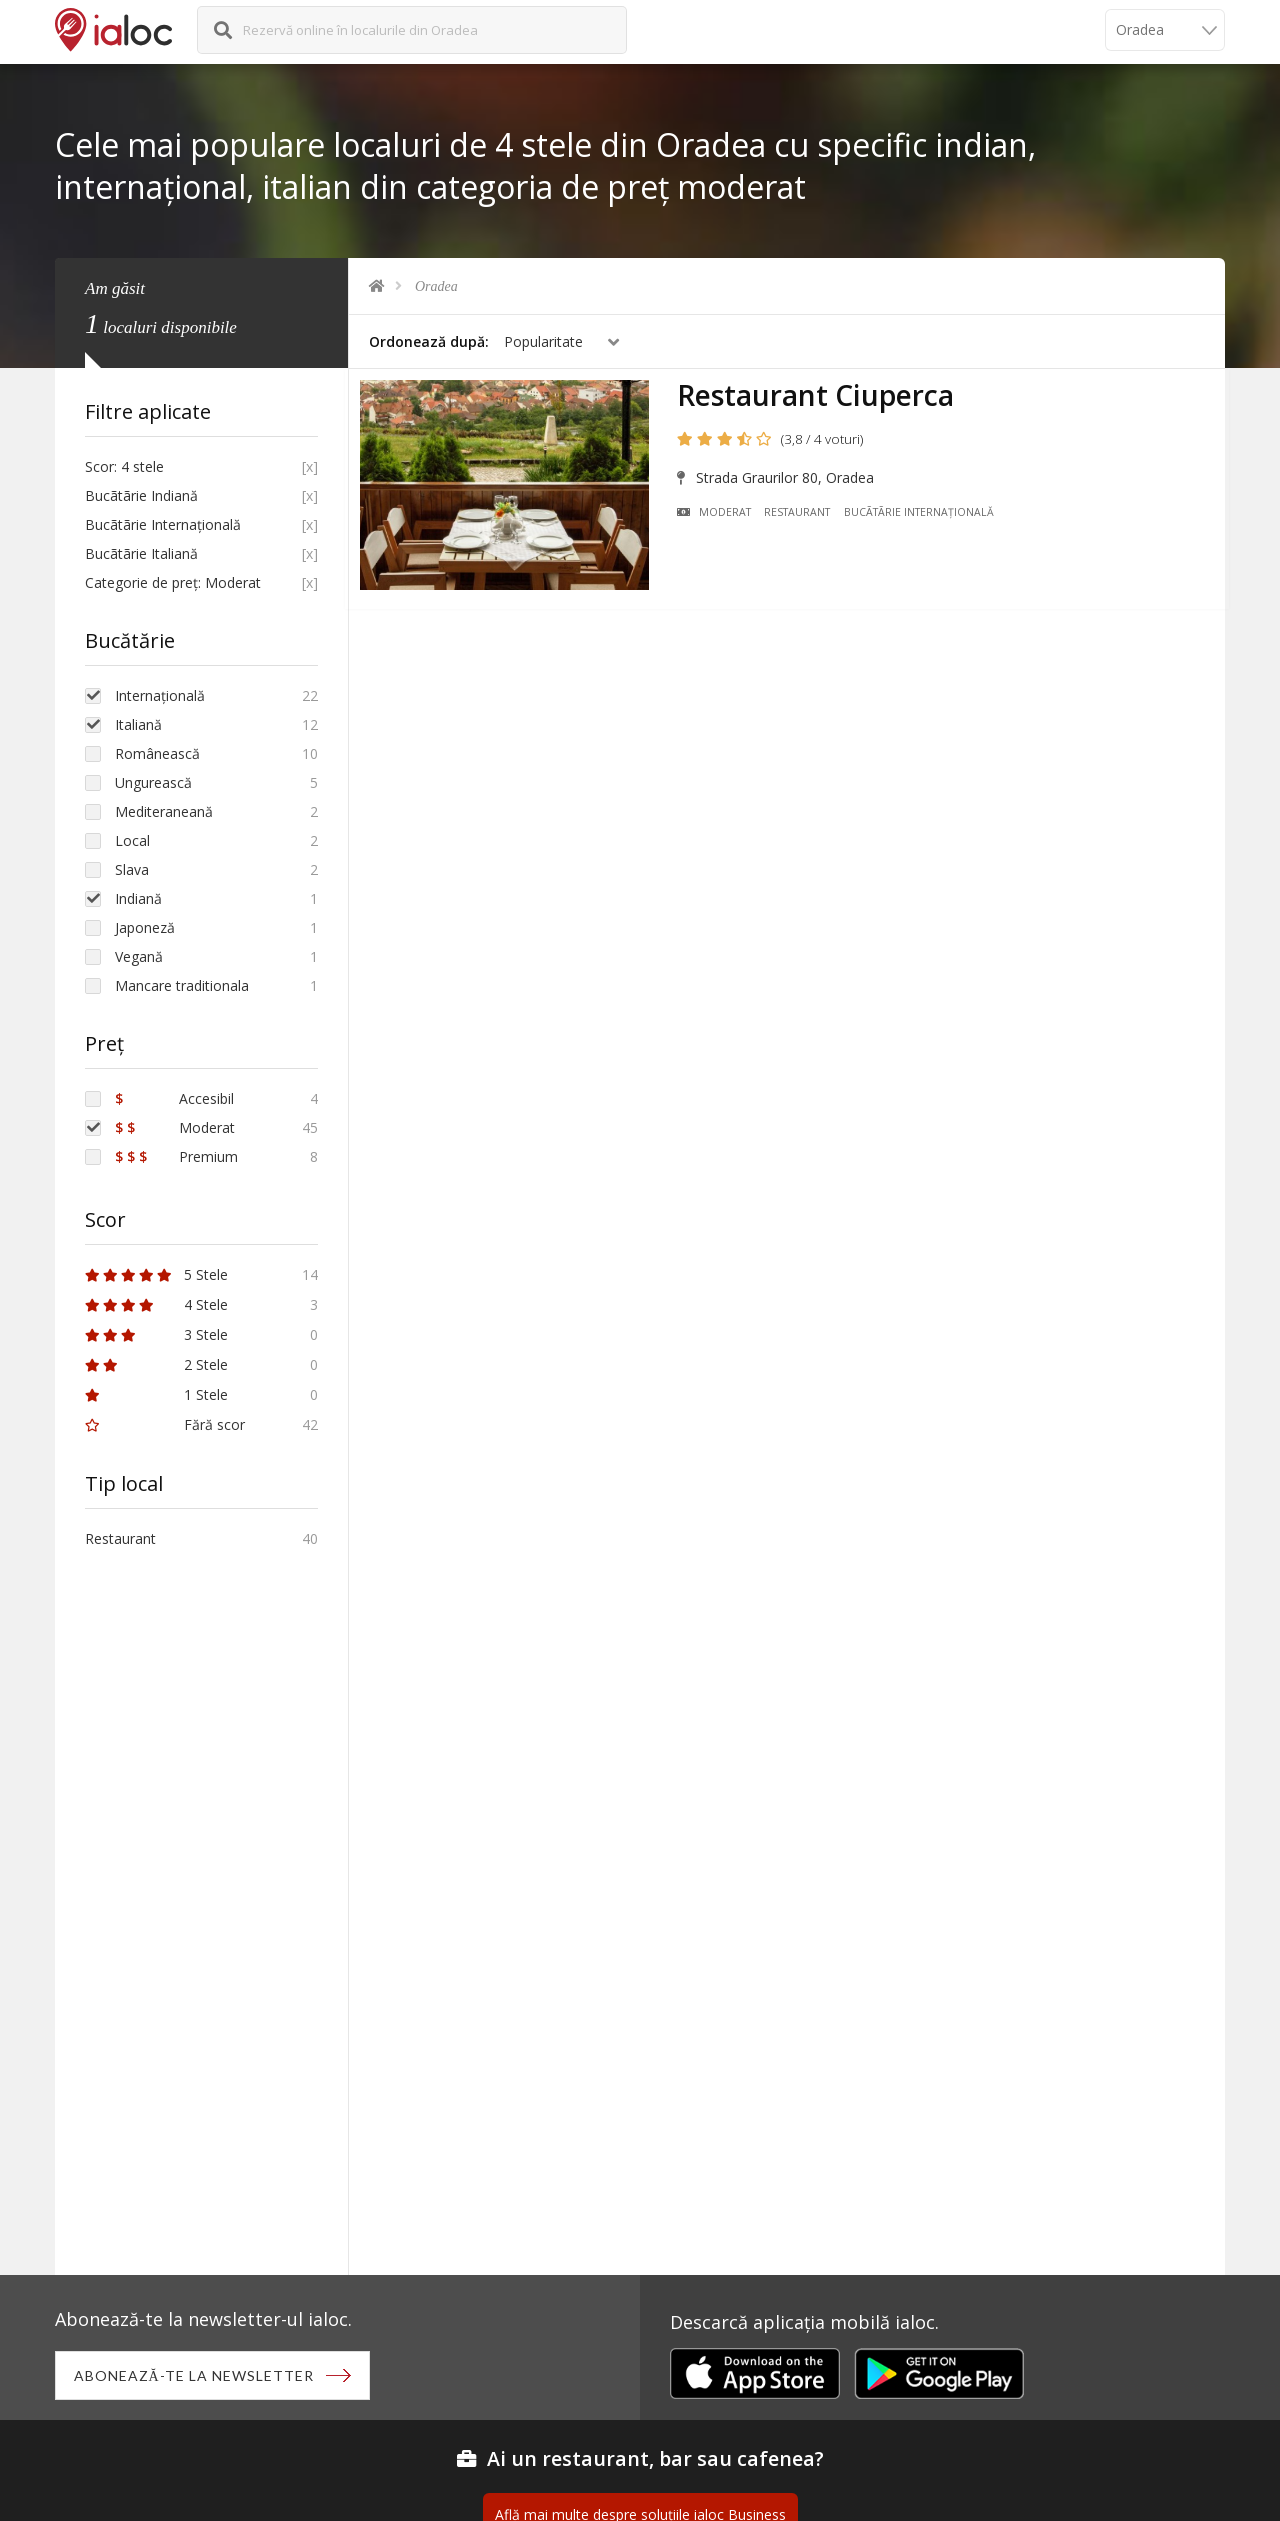  What do you see at coordinates (160, 695) in the screenshot?
I see `Internațională` at bounding box center [160, 695].